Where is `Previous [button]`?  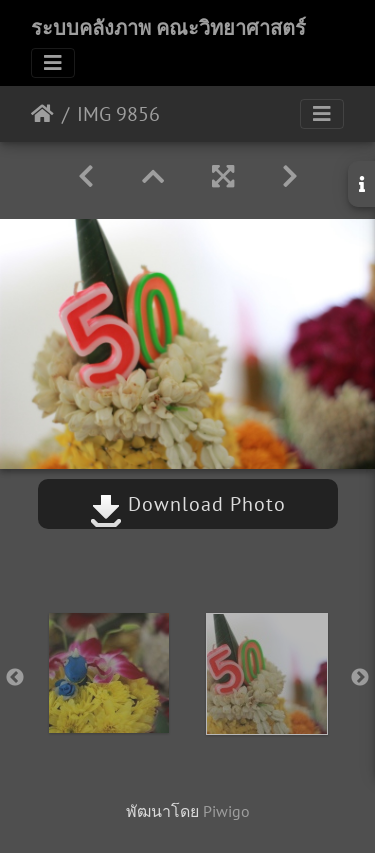
Previous [button] is located at coordinates (15, 678).